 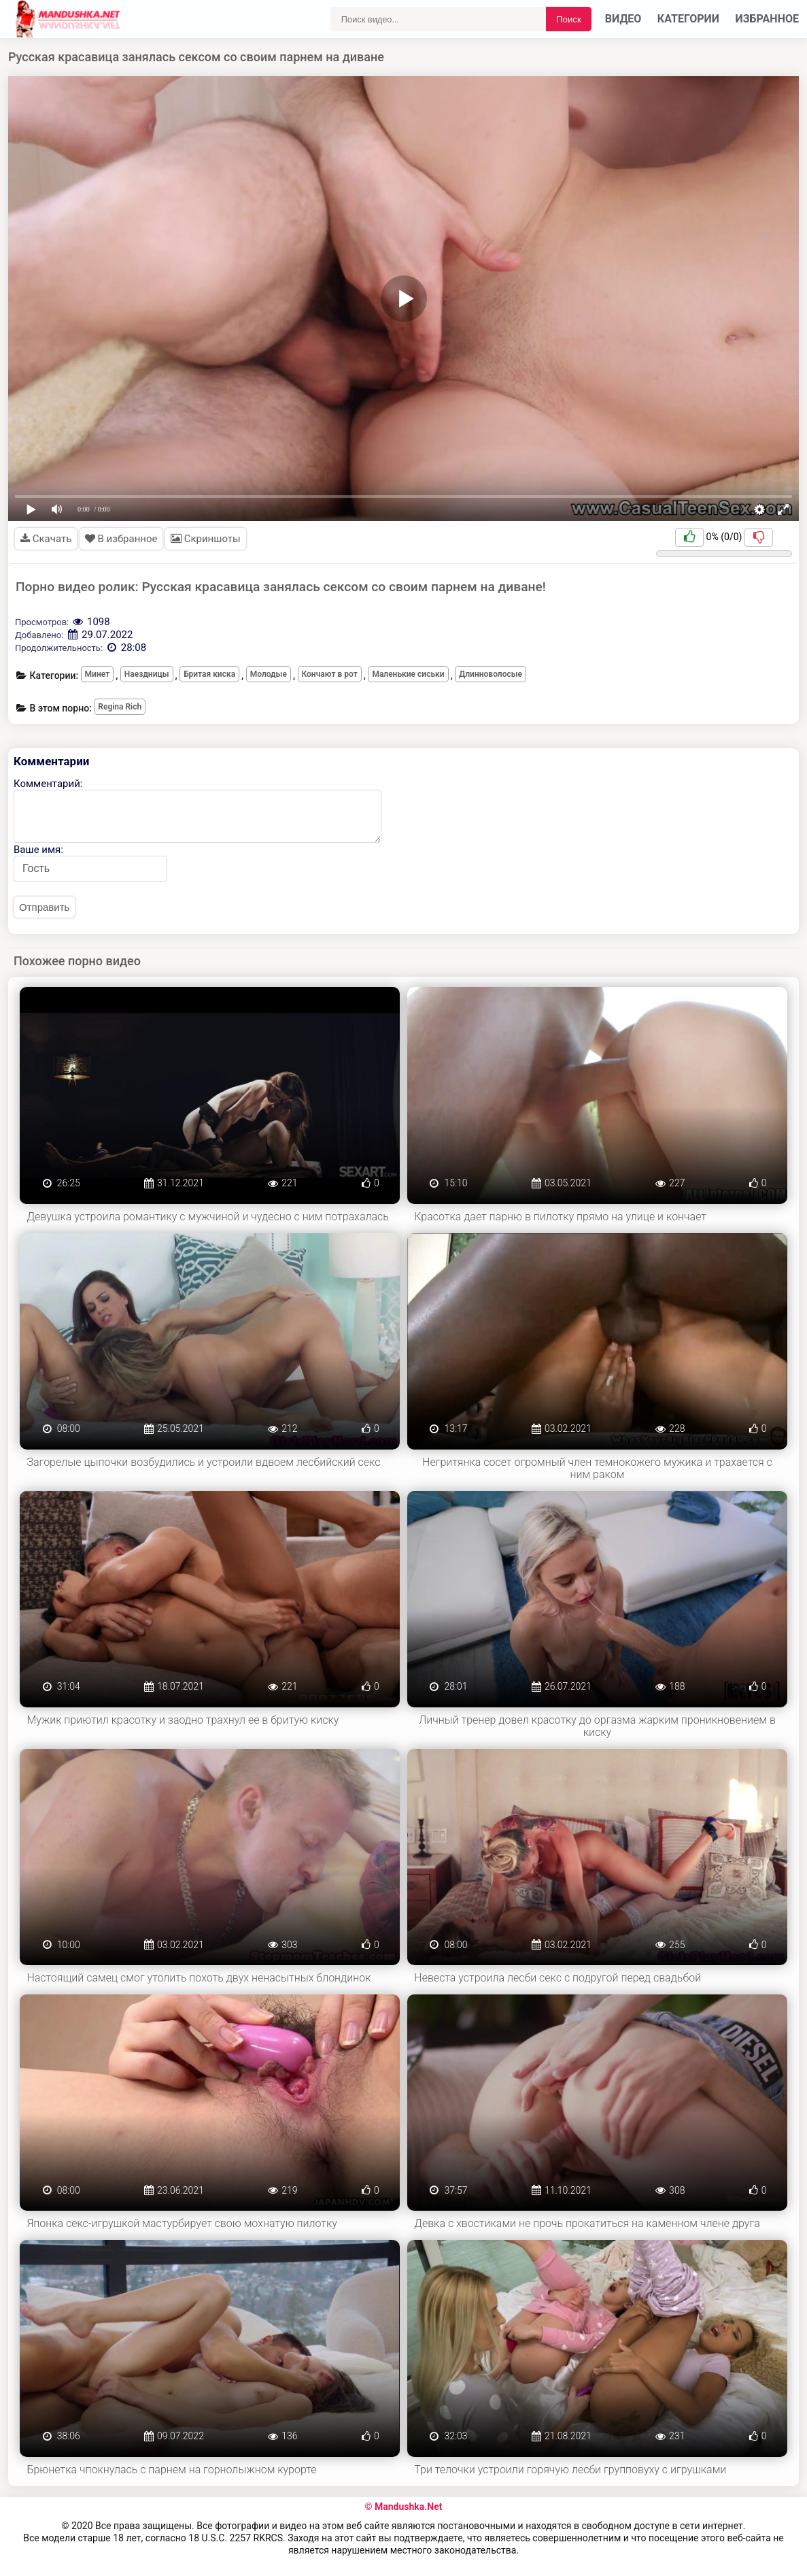 What do you see at coordinates (268, 674) in the screenshot?
I see `Молодые` at bounding box center [268, 674].